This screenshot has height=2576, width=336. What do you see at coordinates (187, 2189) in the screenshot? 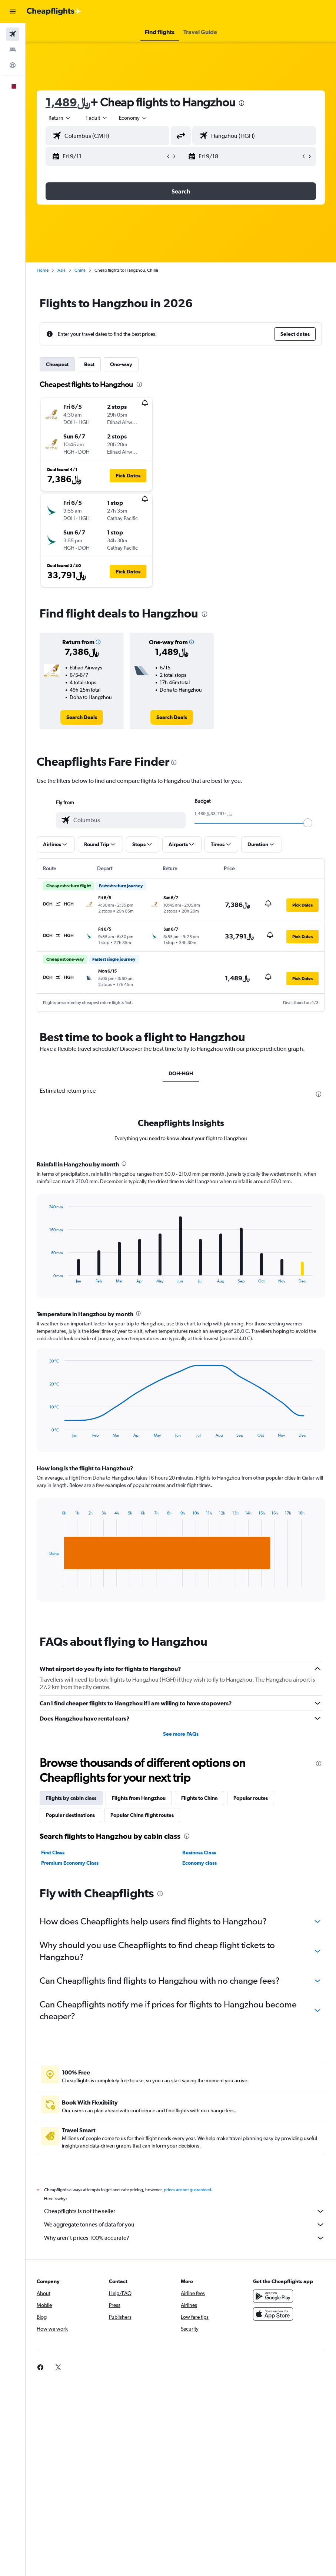
I see `prices are not guaranteed` at bounding box center [187, 2189].